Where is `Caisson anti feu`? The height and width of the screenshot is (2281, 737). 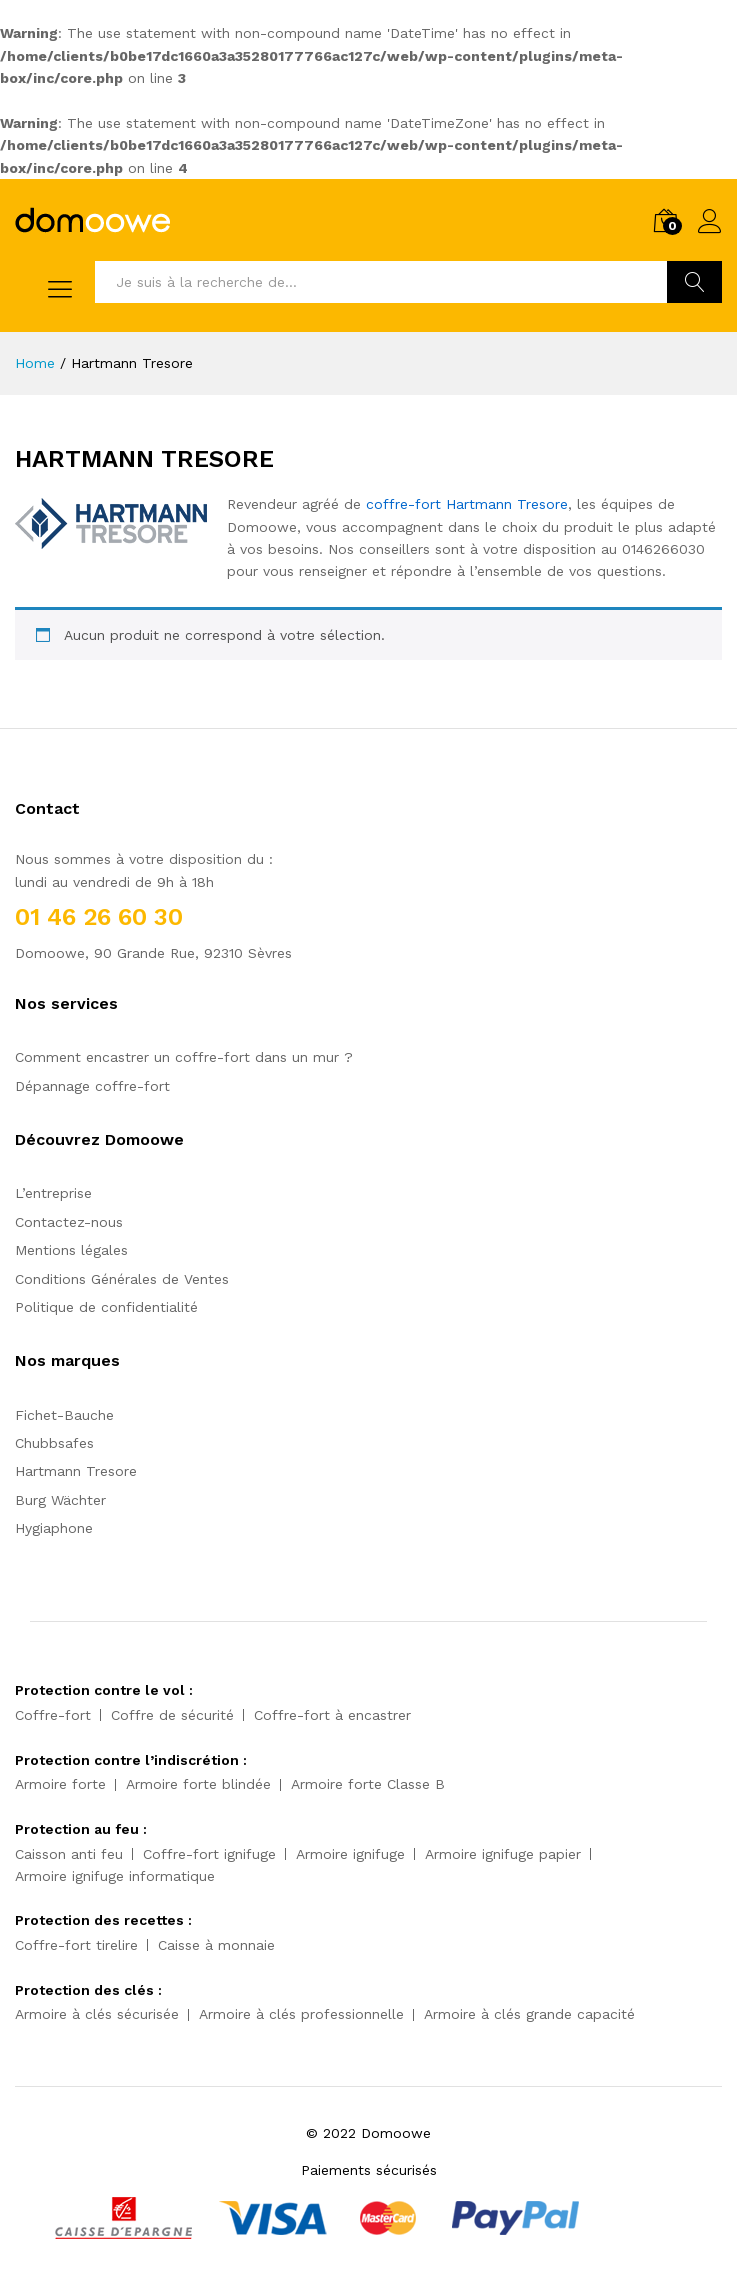 Caisson anti feu is located at coordinates (69, 1854).